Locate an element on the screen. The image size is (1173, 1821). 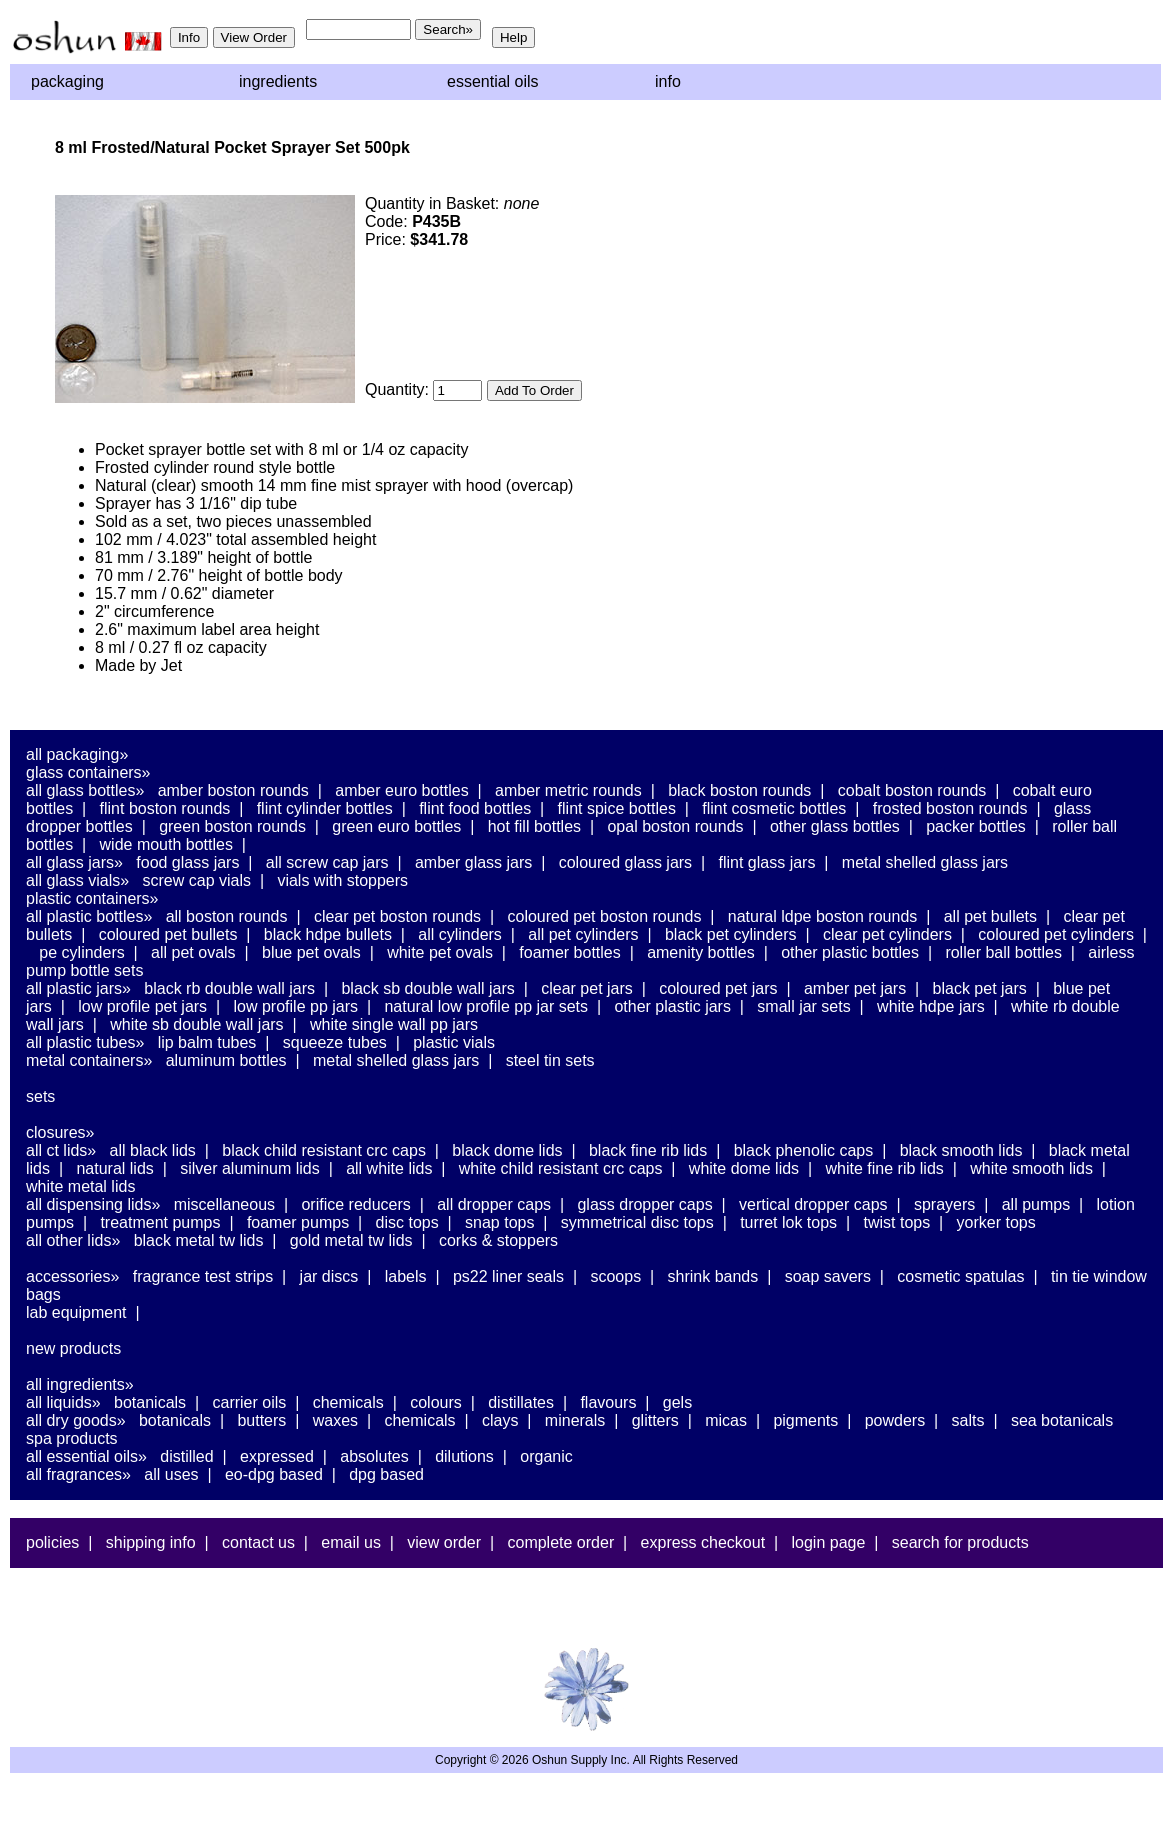
All Dropper Caps is located at coordinates (494, 1204).